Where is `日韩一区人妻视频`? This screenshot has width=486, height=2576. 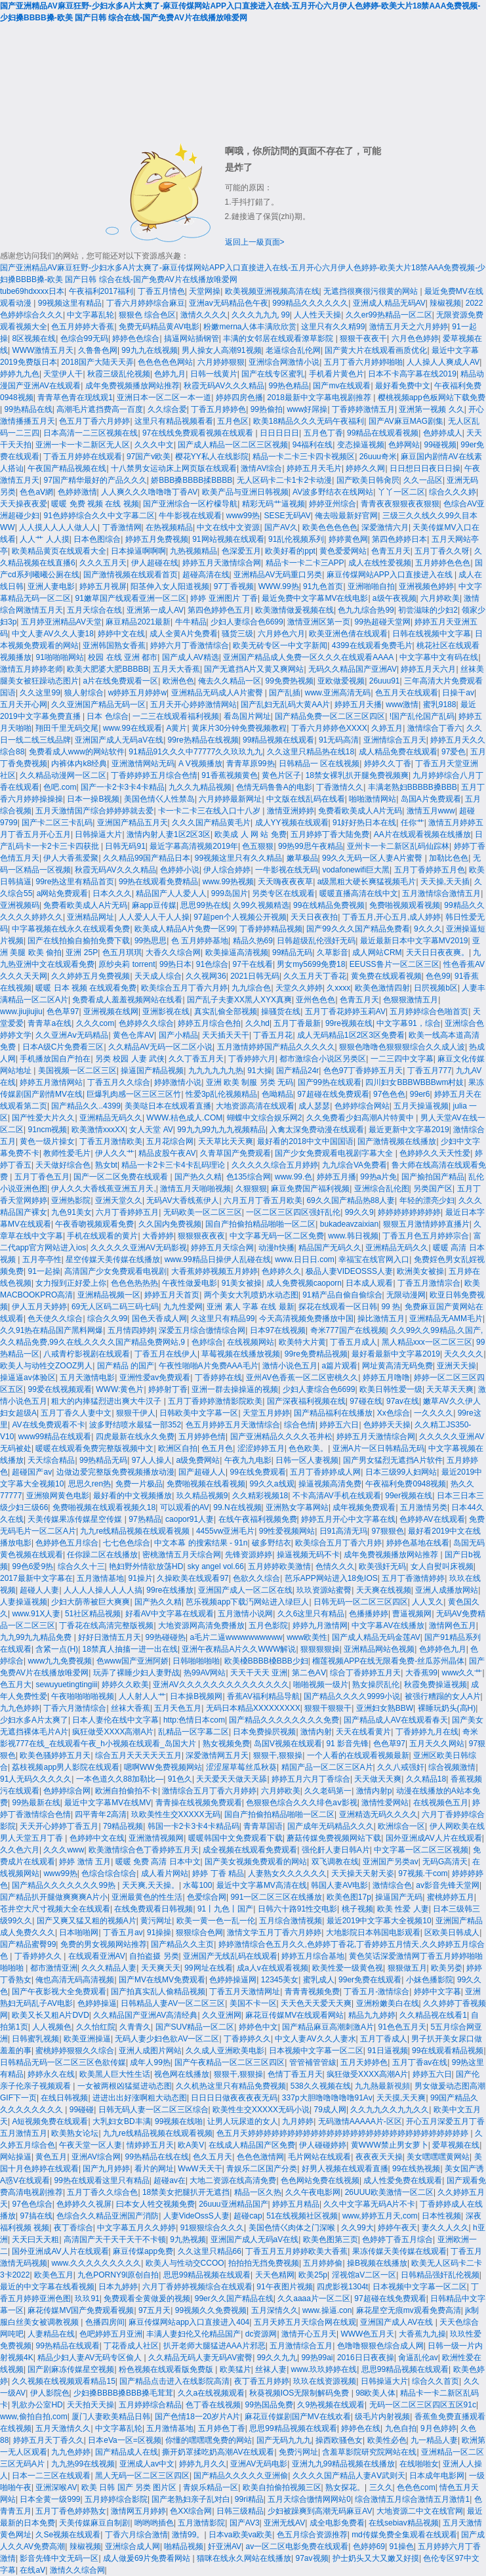 日韩一区人妻视频 is located at coordinates (306, 1460).